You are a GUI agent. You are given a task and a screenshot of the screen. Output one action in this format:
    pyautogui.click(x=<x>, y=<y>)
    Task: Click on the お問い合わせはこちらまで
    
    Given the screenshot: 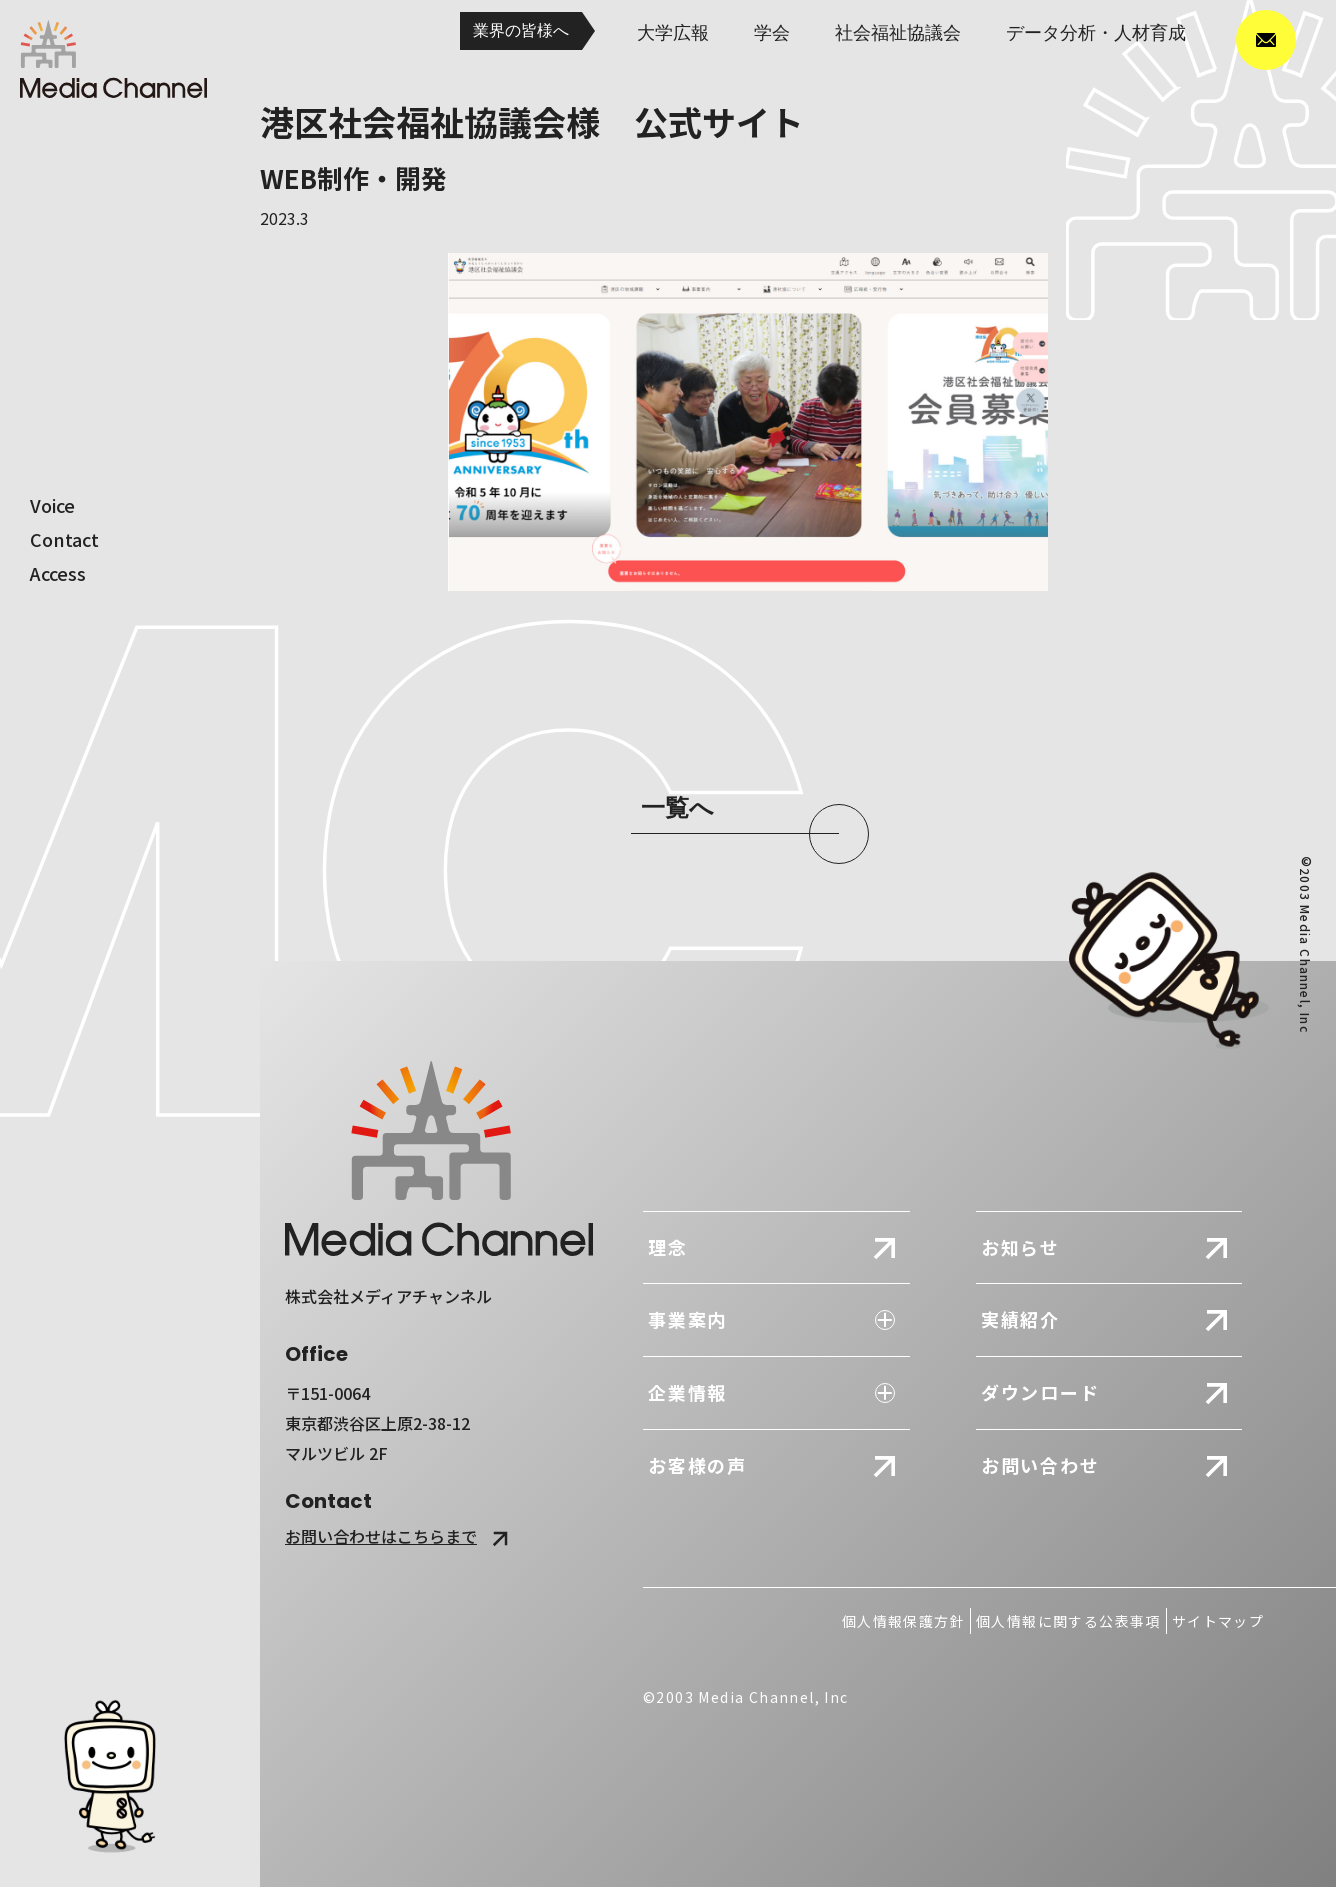 What is the action you would take?
    pyautogui.click(x=399, y=1536)
    